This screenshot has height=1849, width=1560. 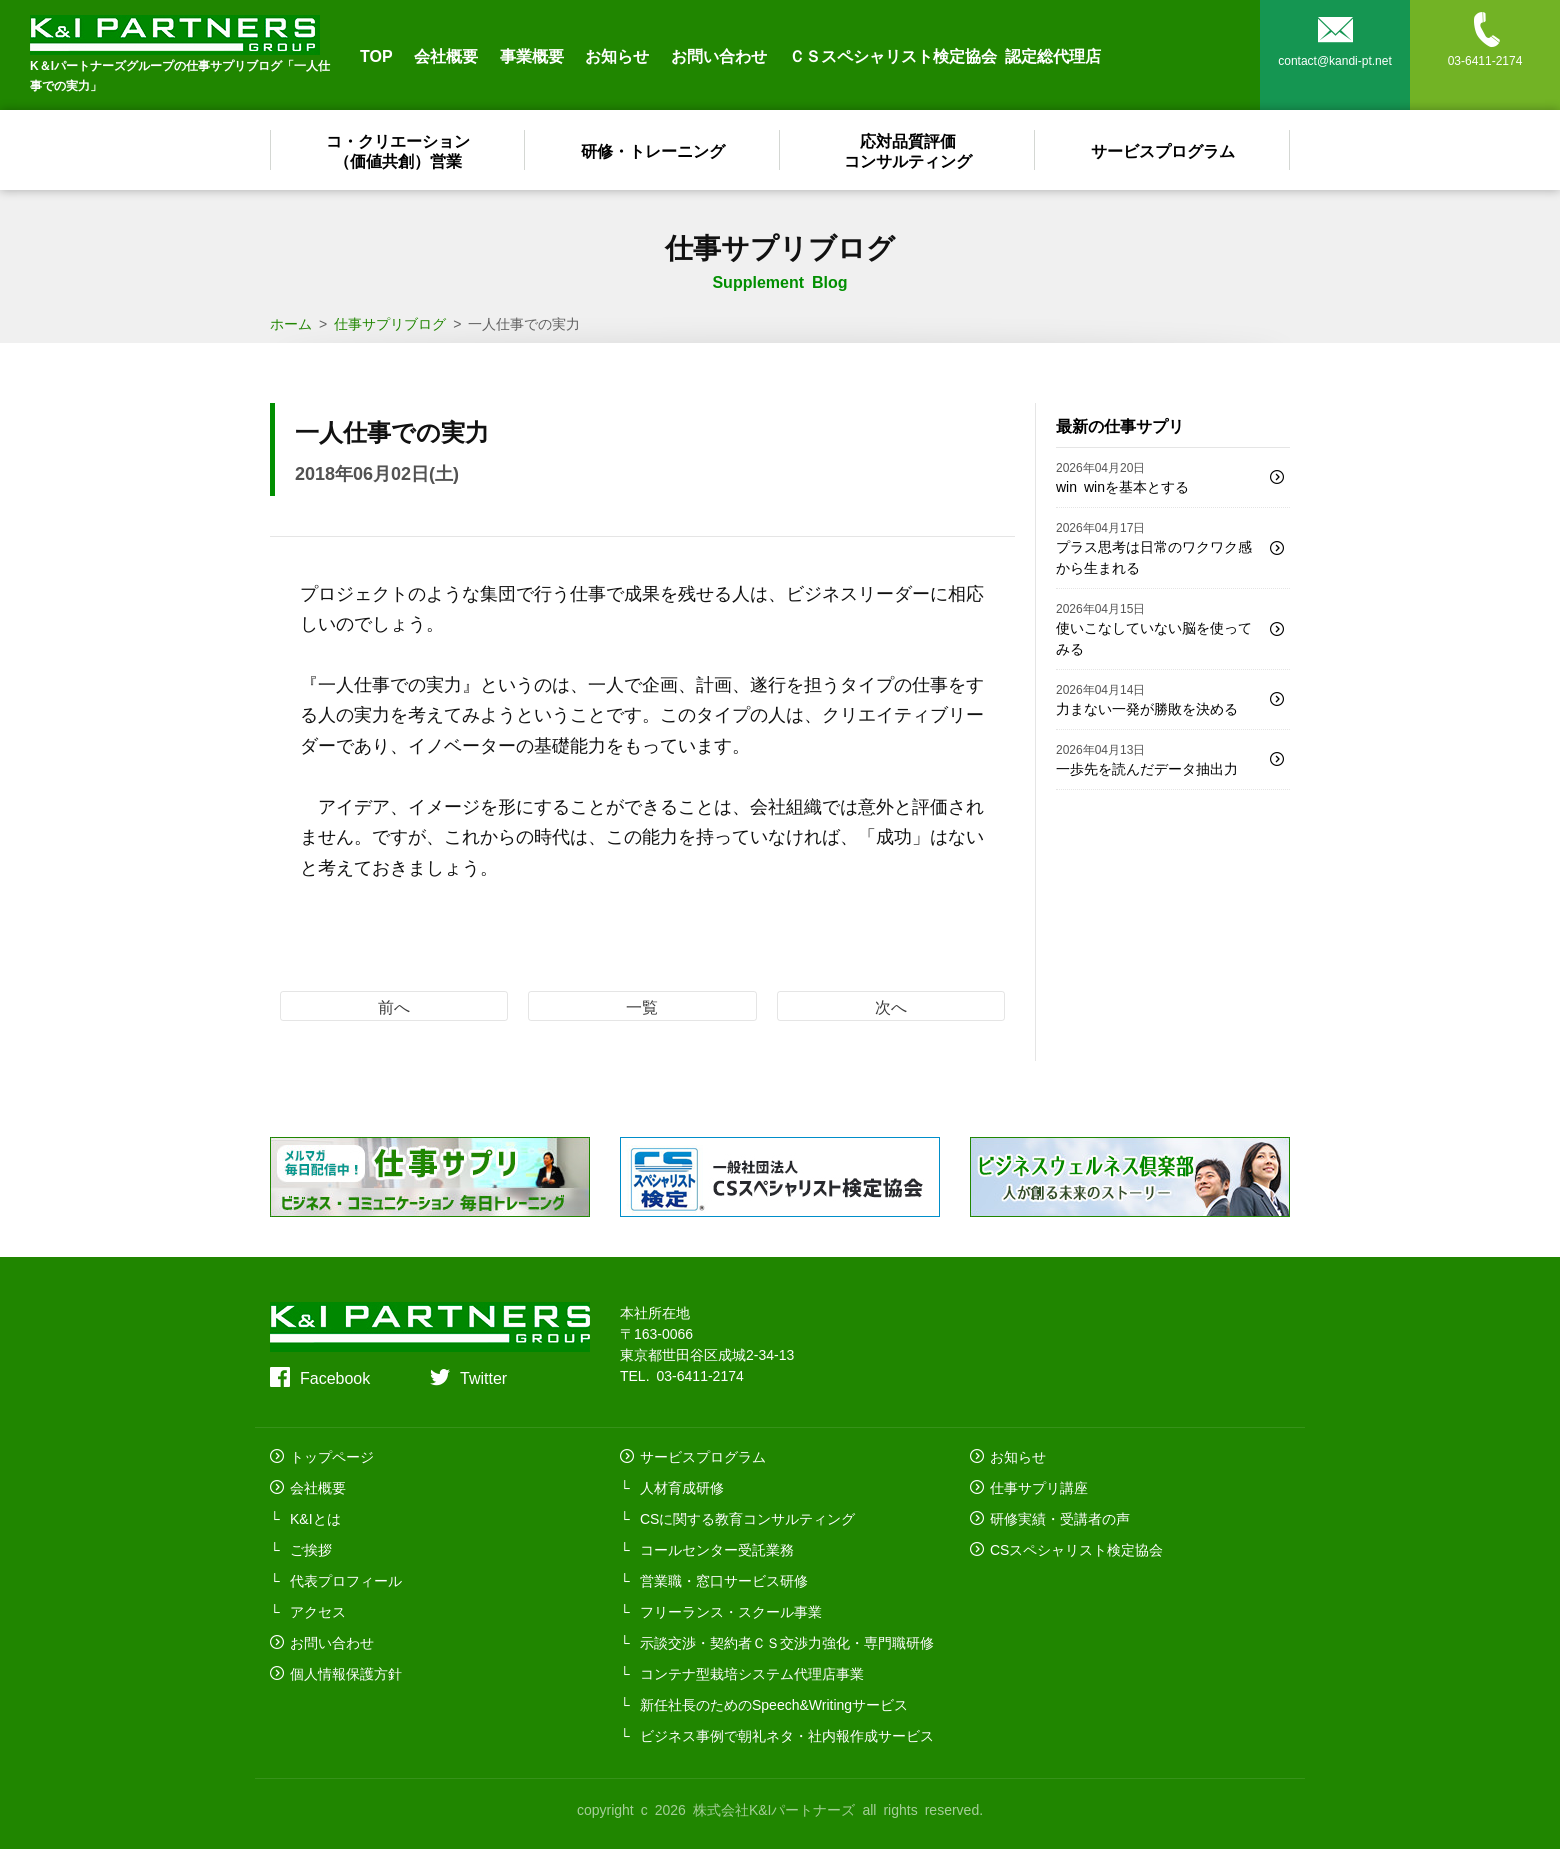 What do you see at coordinates (717, 1549) in the screenshot?
I see `コールセンター受託業務` at bounding box center [717, 1549].